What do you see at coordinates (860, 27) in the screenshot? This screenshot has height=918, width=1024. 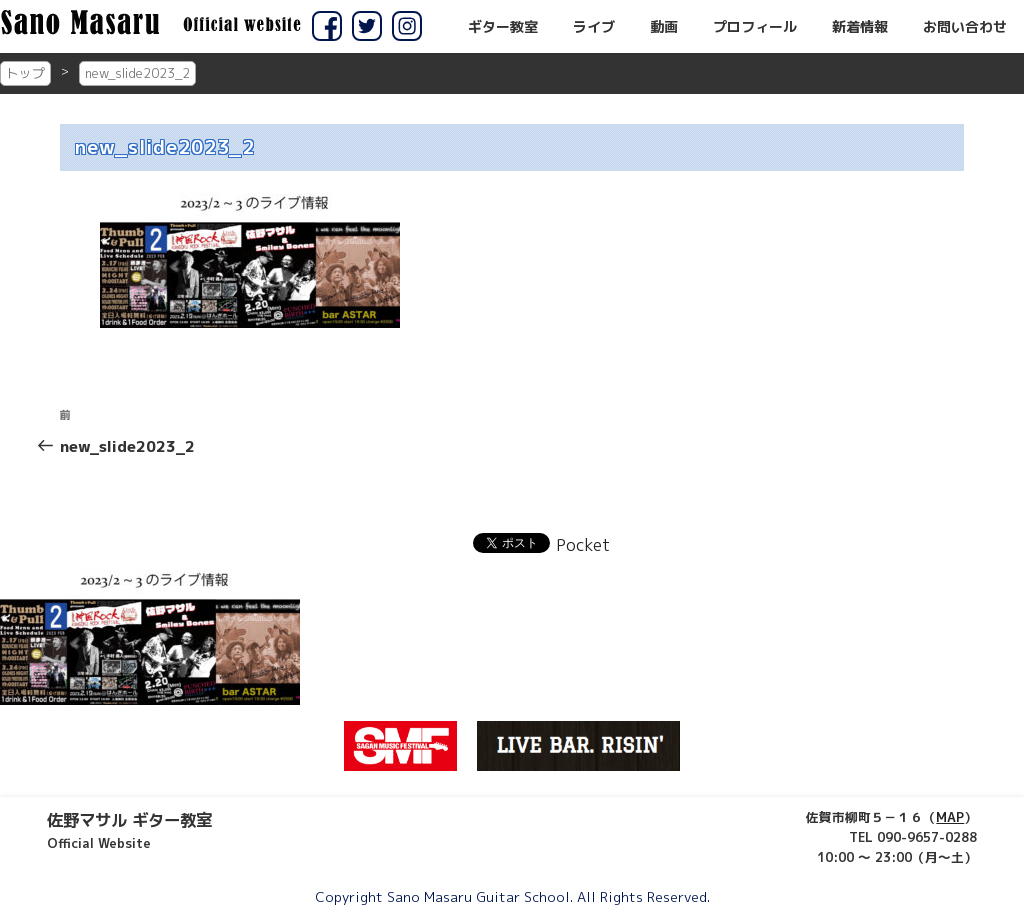 I see `新着情報` at bounding box center [860, 27].